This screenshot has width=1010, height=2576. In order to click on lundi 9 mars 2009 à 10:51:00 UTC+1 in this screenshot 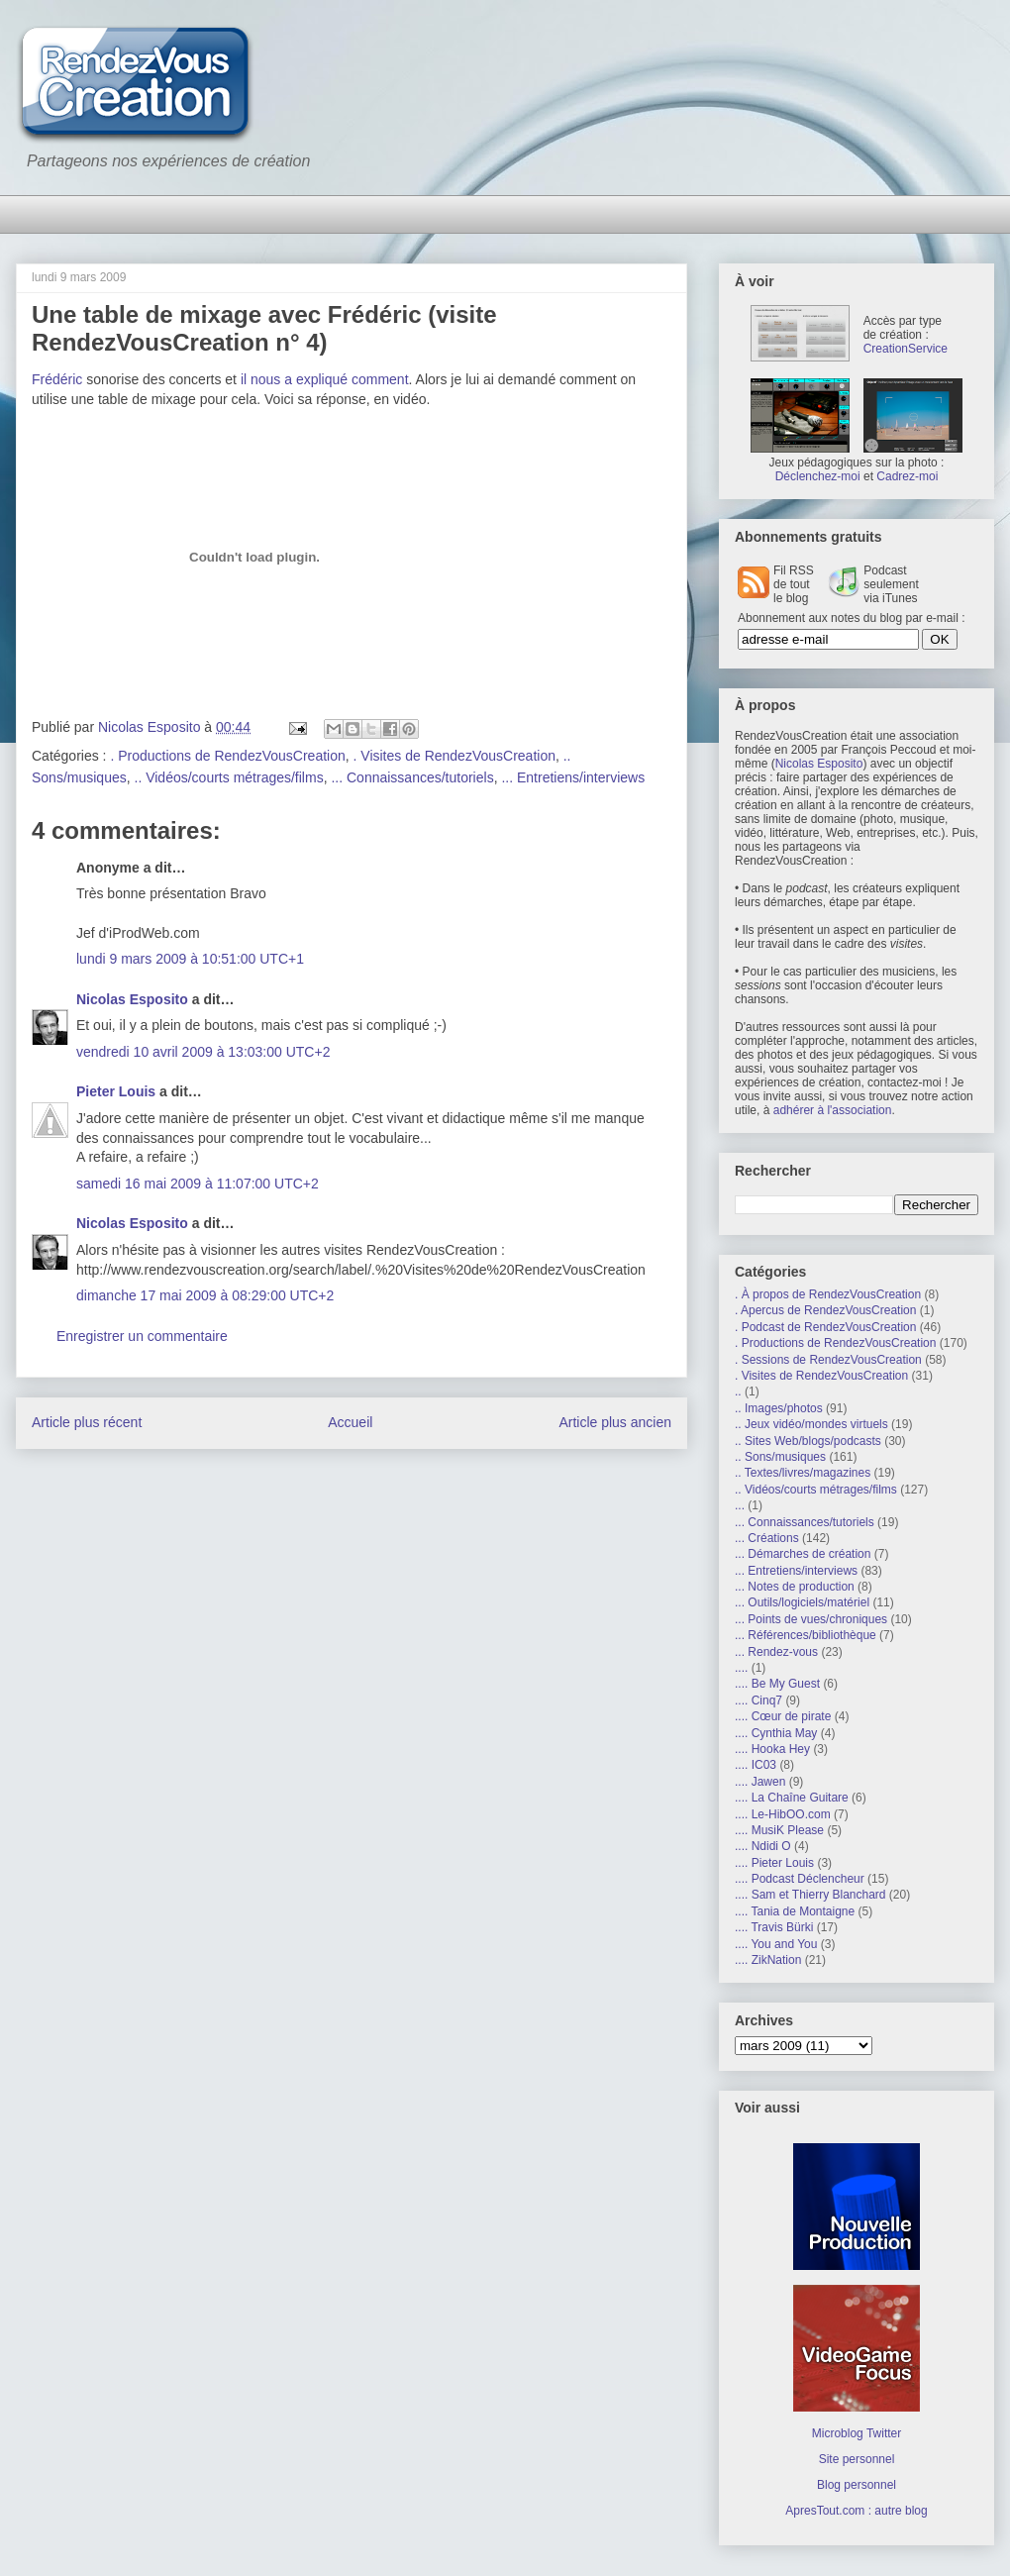, I will do `click(190, 959)`.